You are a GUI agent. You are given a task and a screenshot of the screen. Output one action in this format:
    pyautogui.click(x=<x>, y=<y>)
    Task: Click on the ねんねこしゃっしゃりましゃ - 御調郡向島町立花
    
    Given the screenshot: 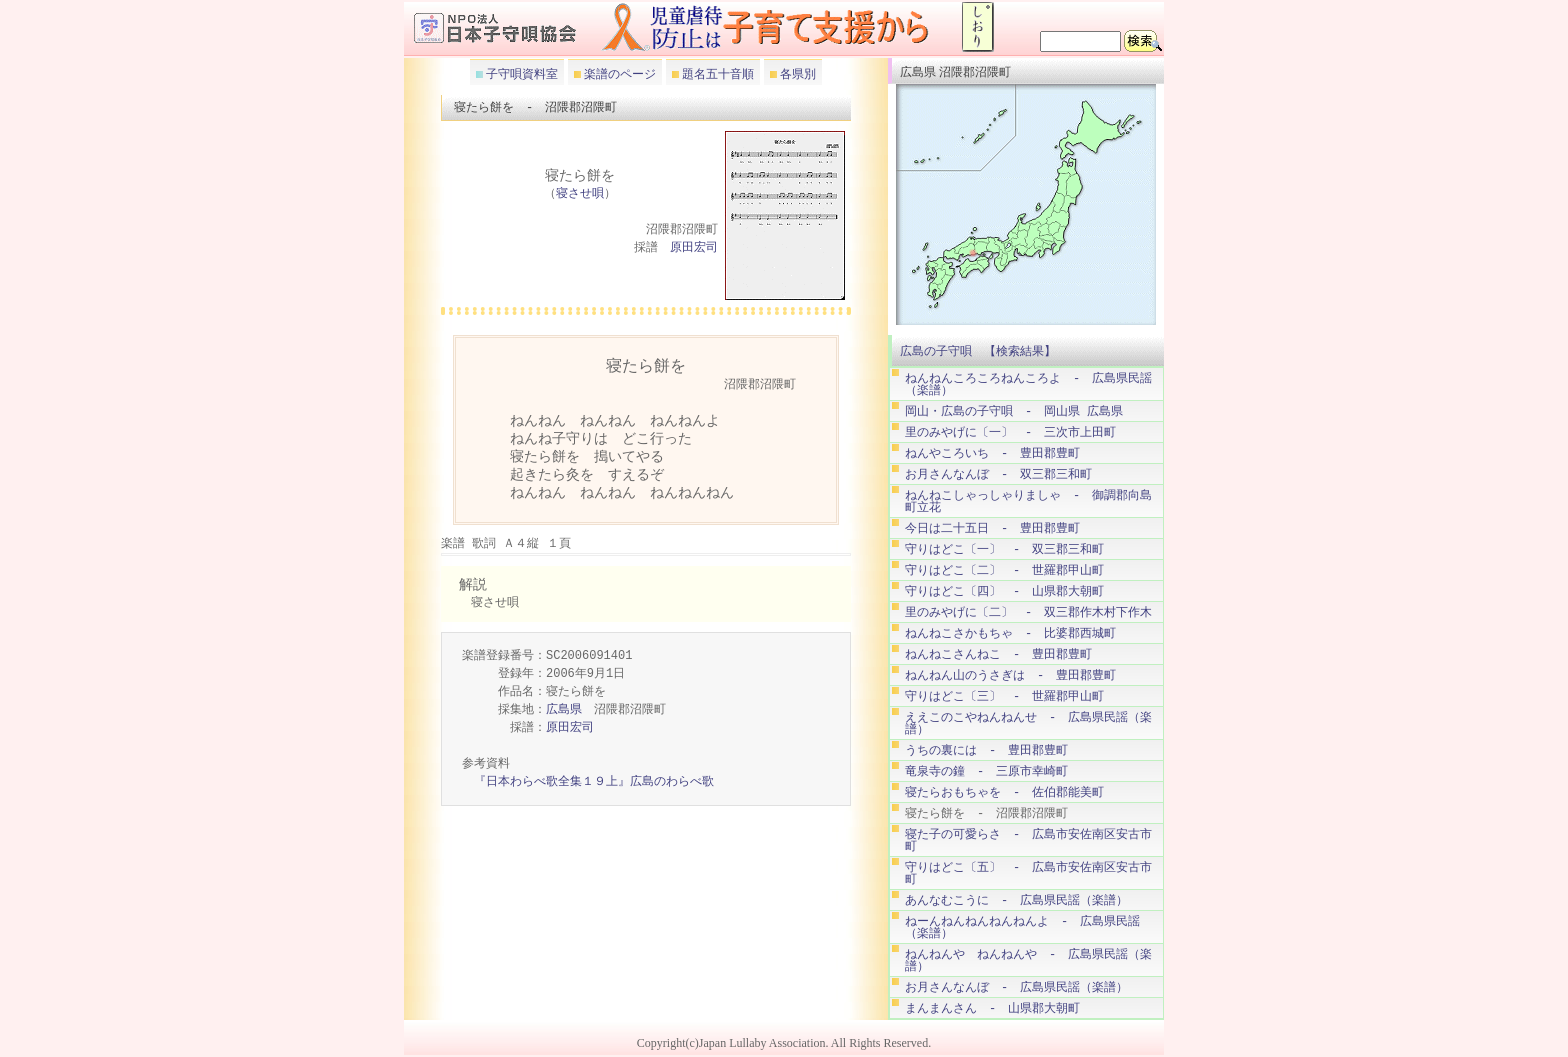 What is the action you would take?
    pyautogui.click(x=1028, y=501)
    